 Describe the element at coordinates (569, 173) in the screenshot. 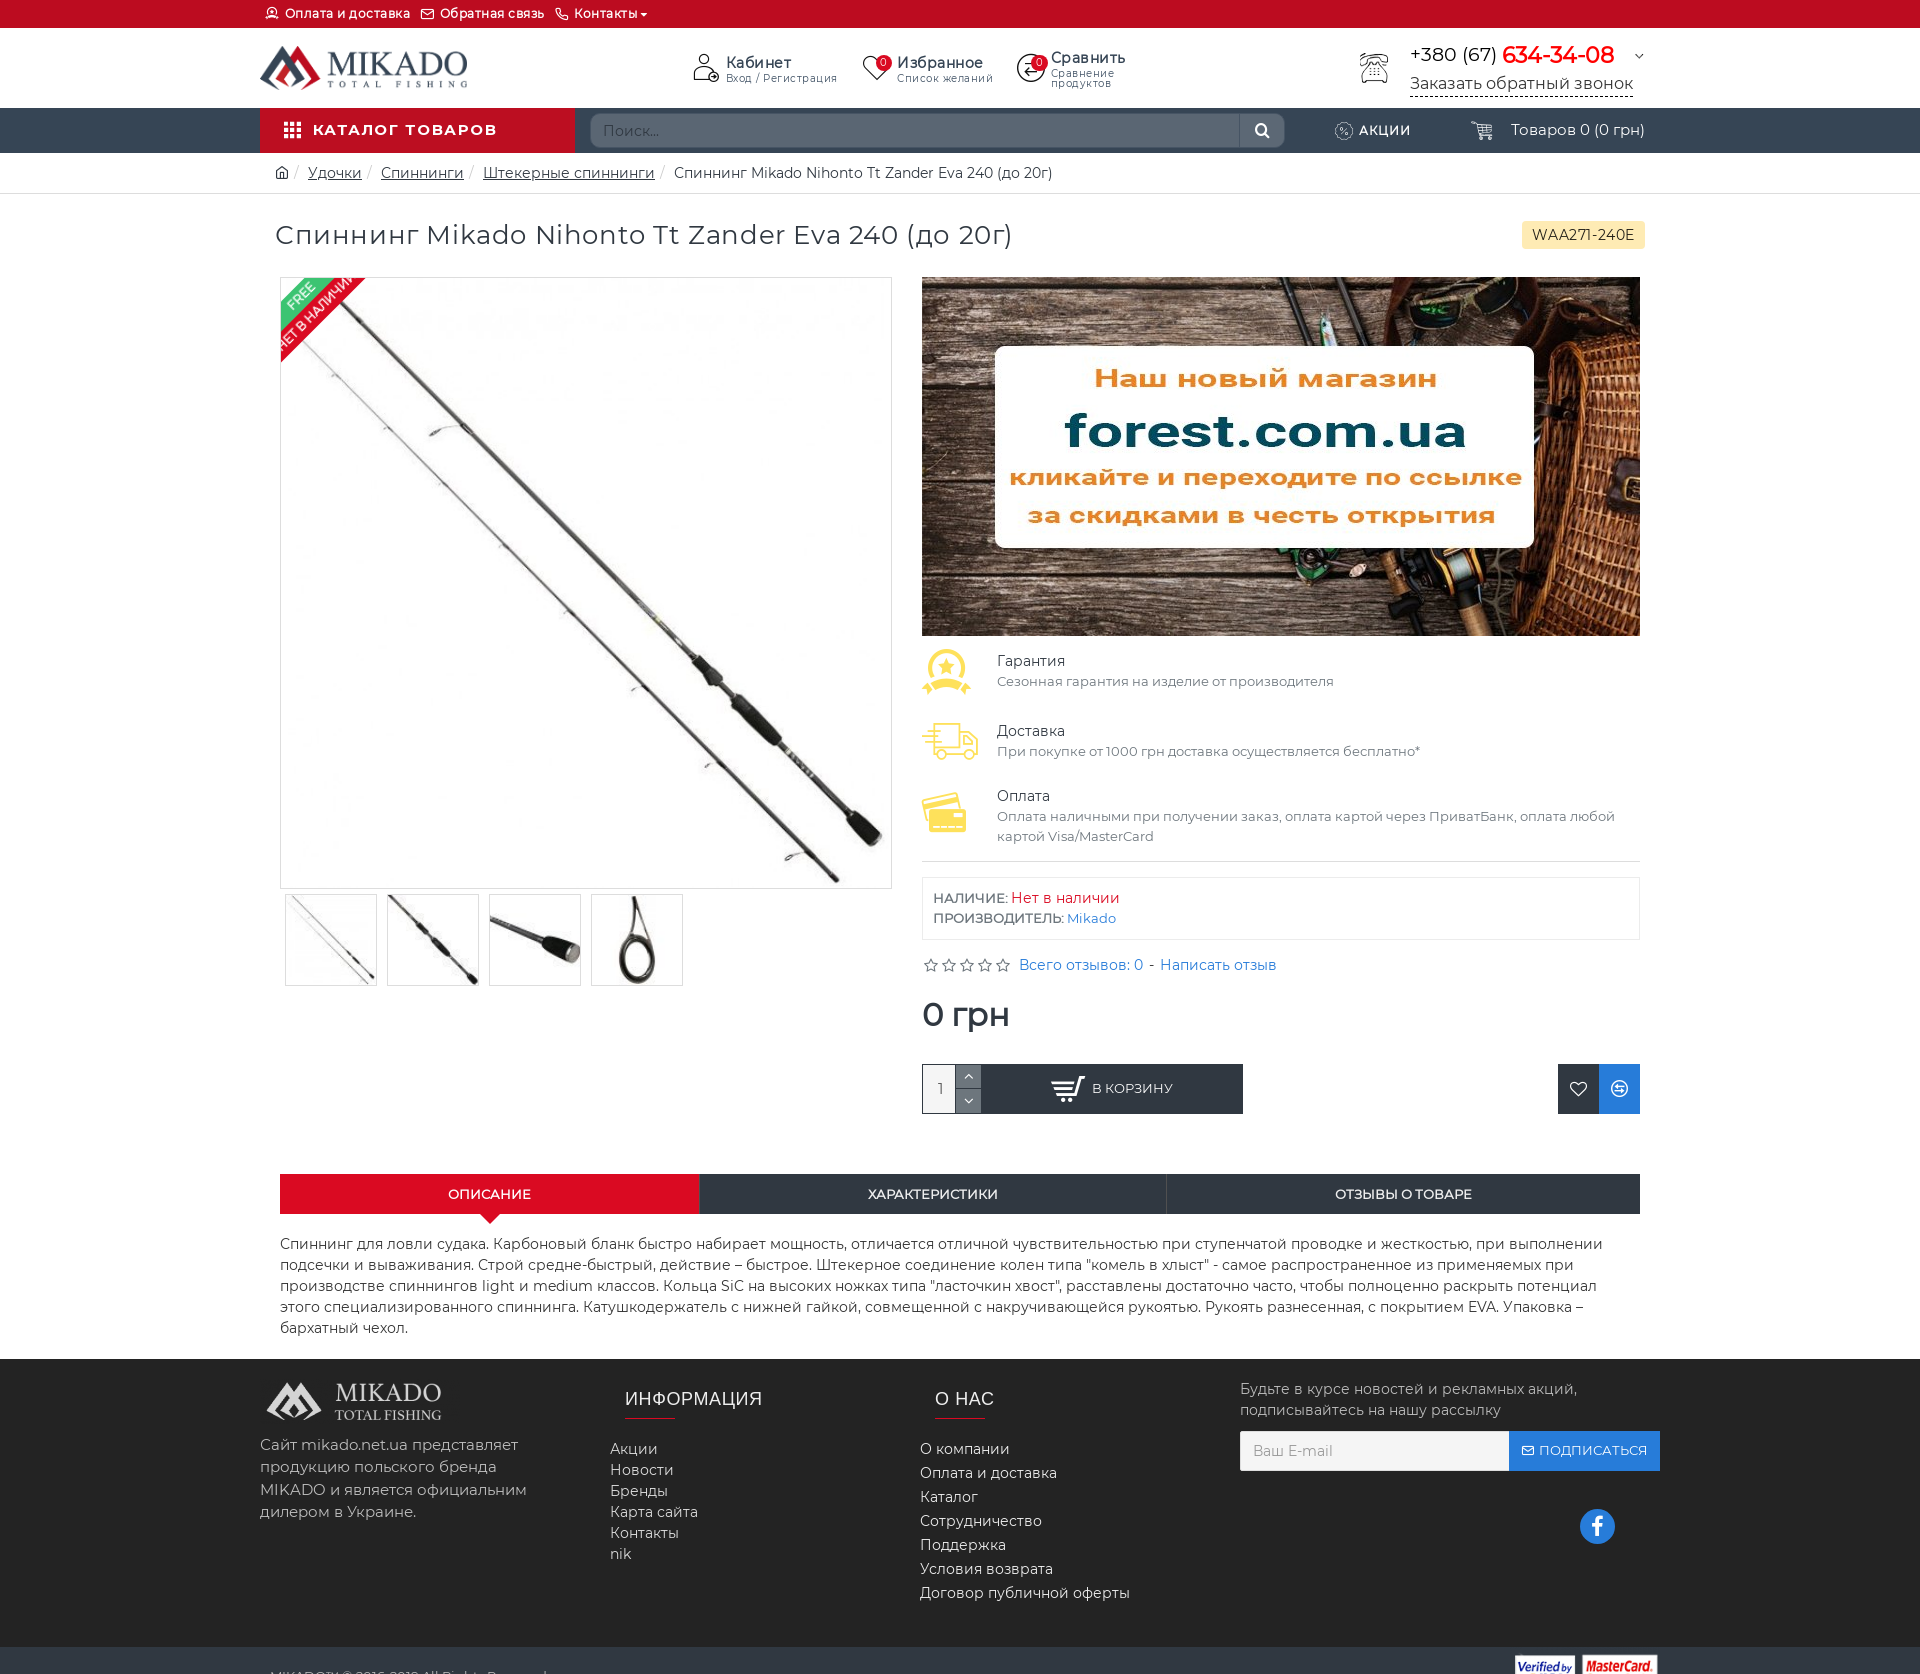

I see `Штекерные спиннинги` at that location.